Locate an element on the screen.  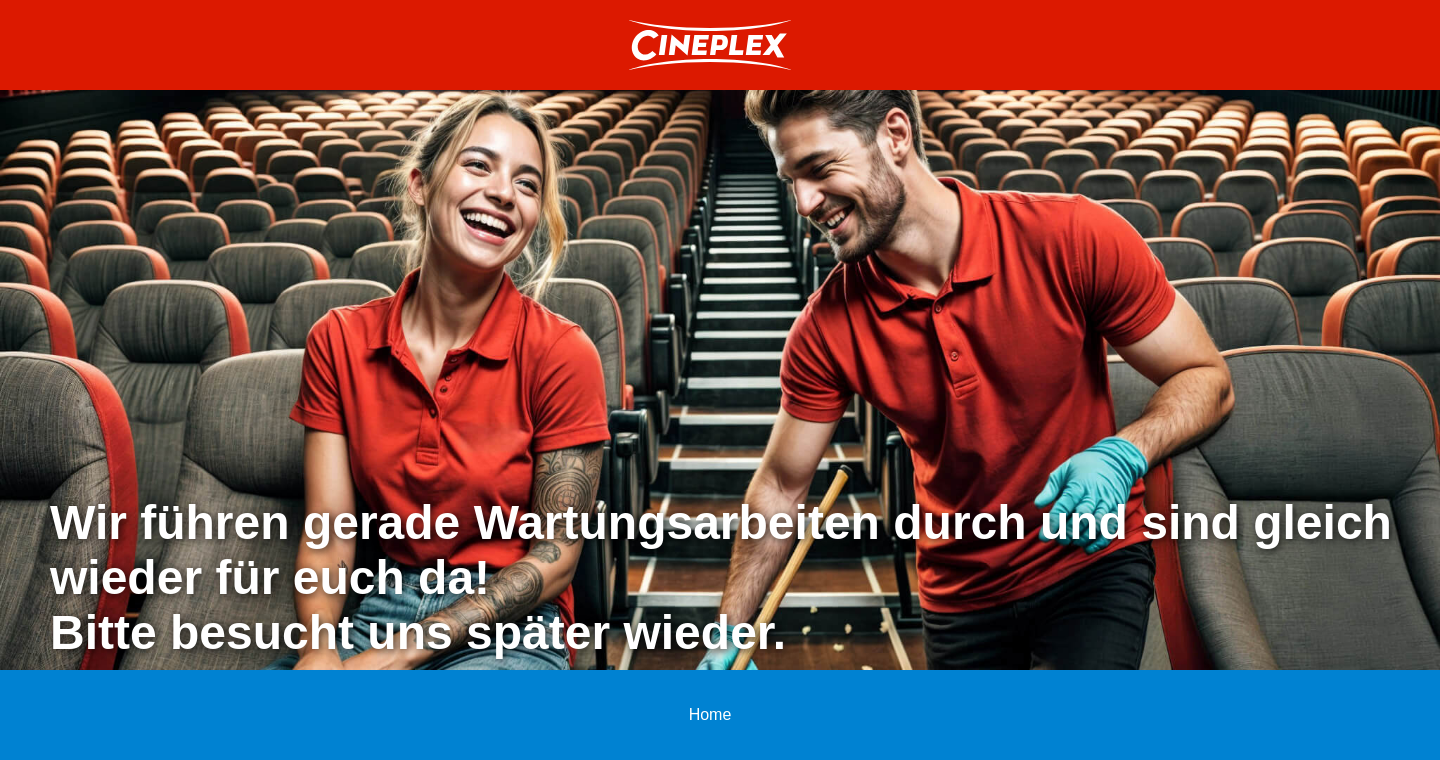
Home is located at coordinates (710, 714).